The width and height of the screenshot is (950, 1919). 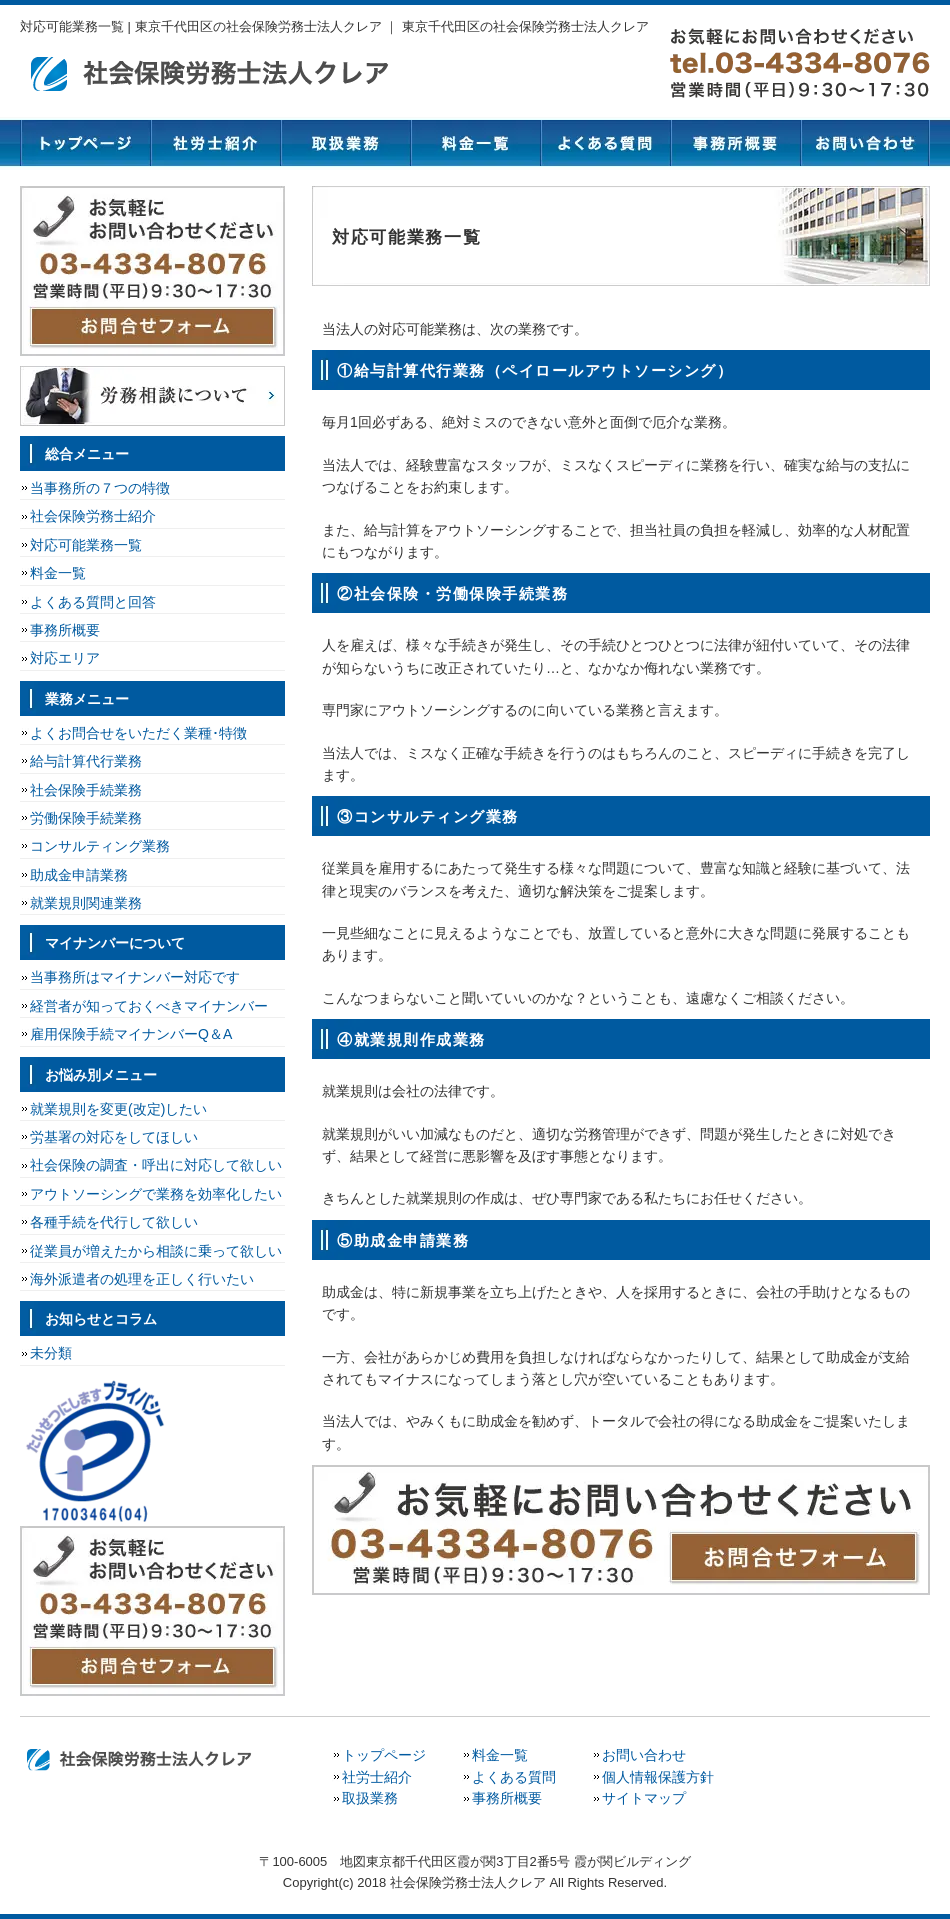 What do you see at coordinates (93, 516) in the screenshot?
I see `社会保険労務士紹介` at bounding box center [93, 516].